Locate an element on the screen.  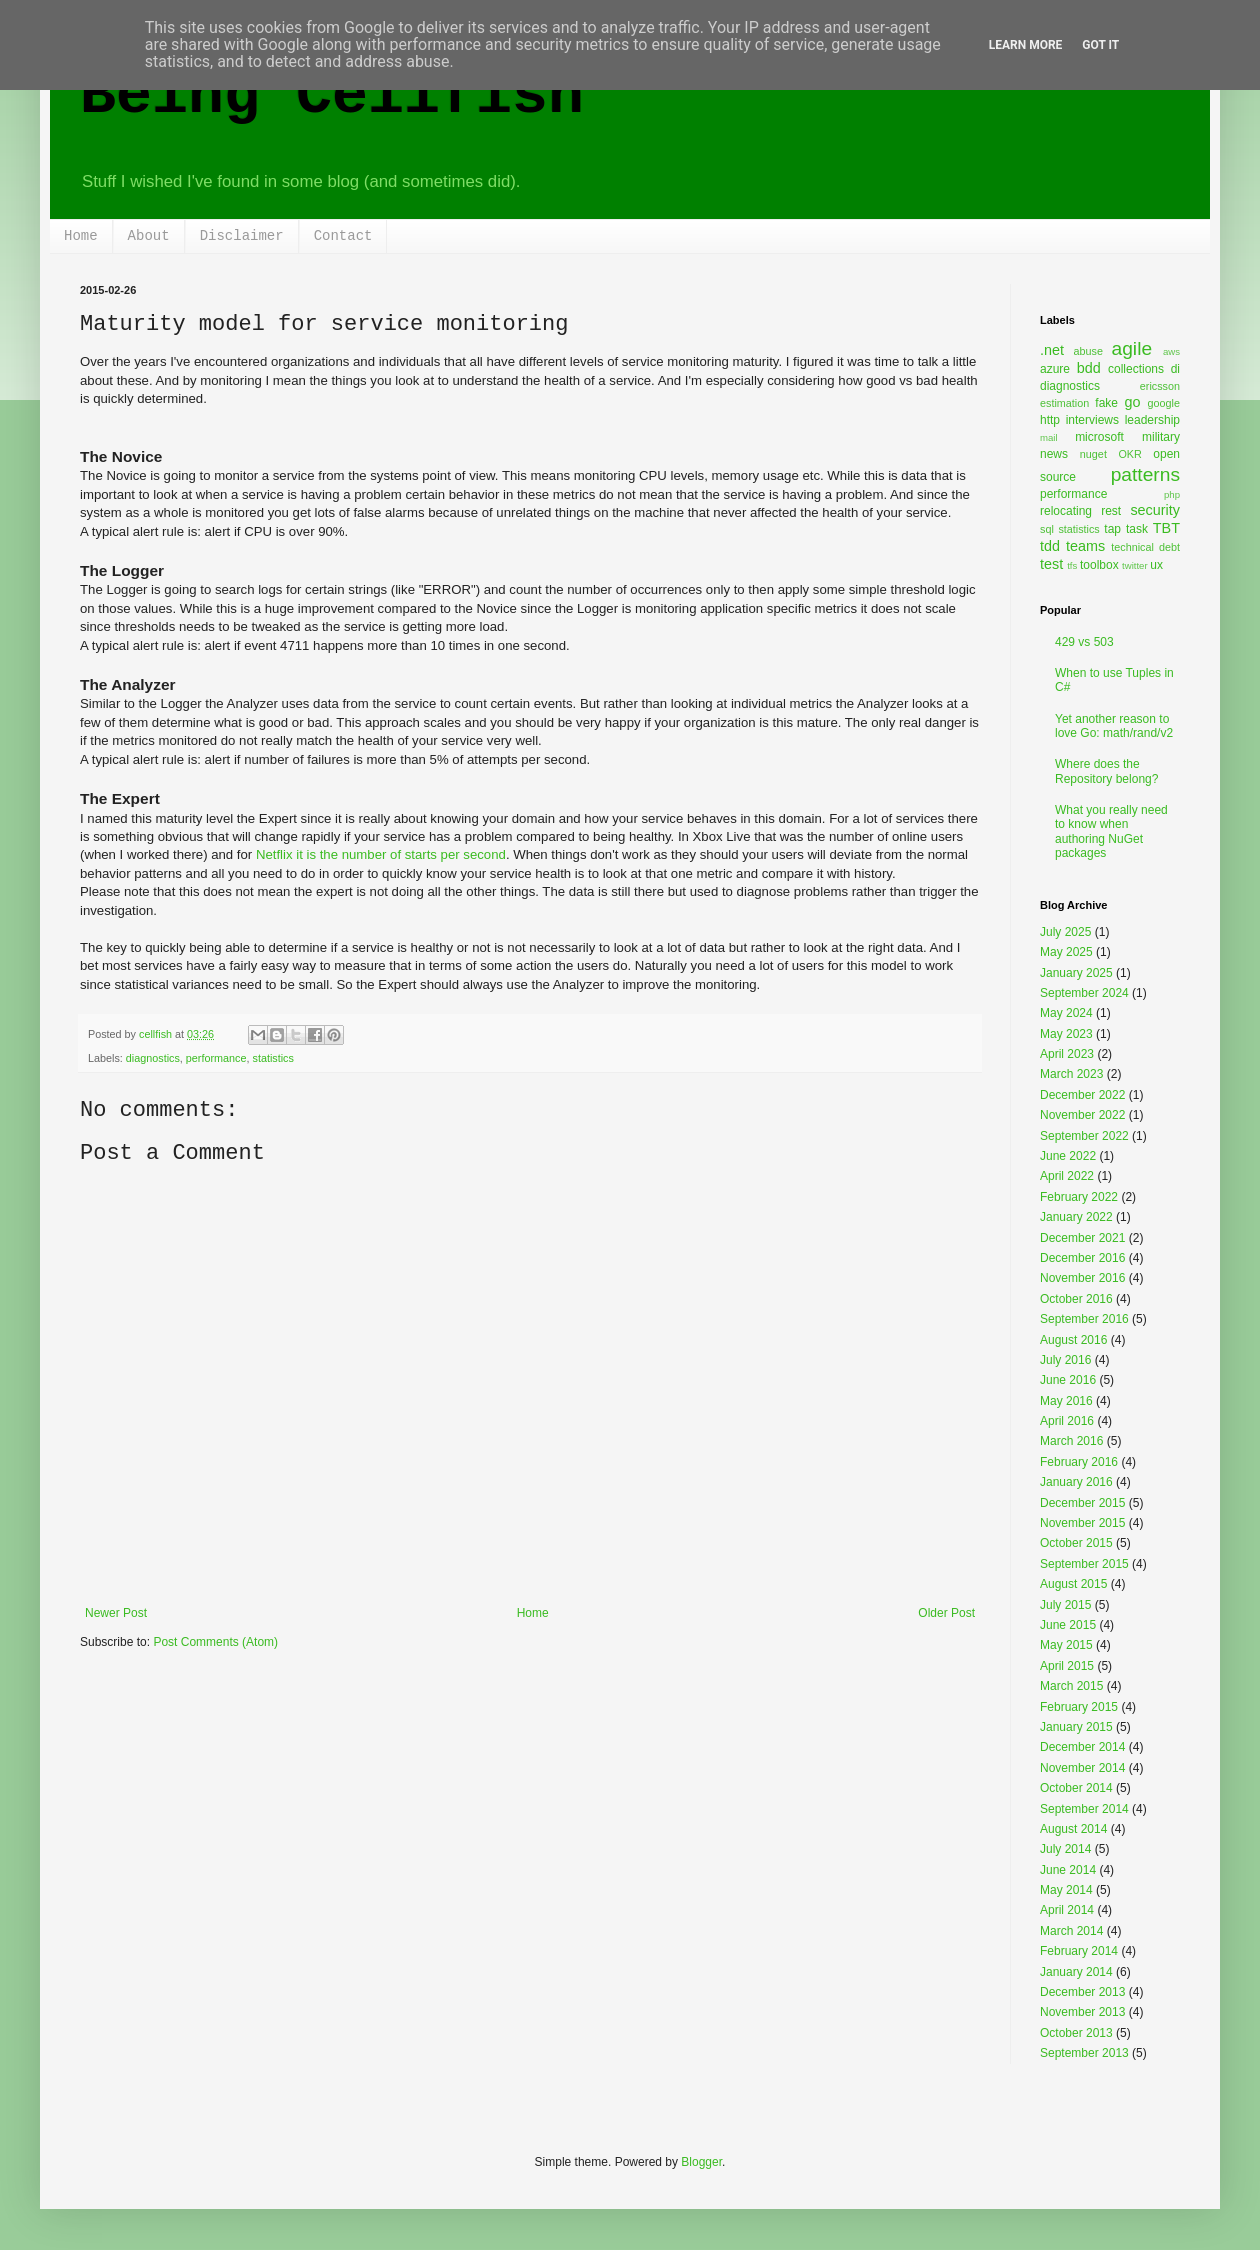
April 2022 is located at coordinates (1067, 1176).